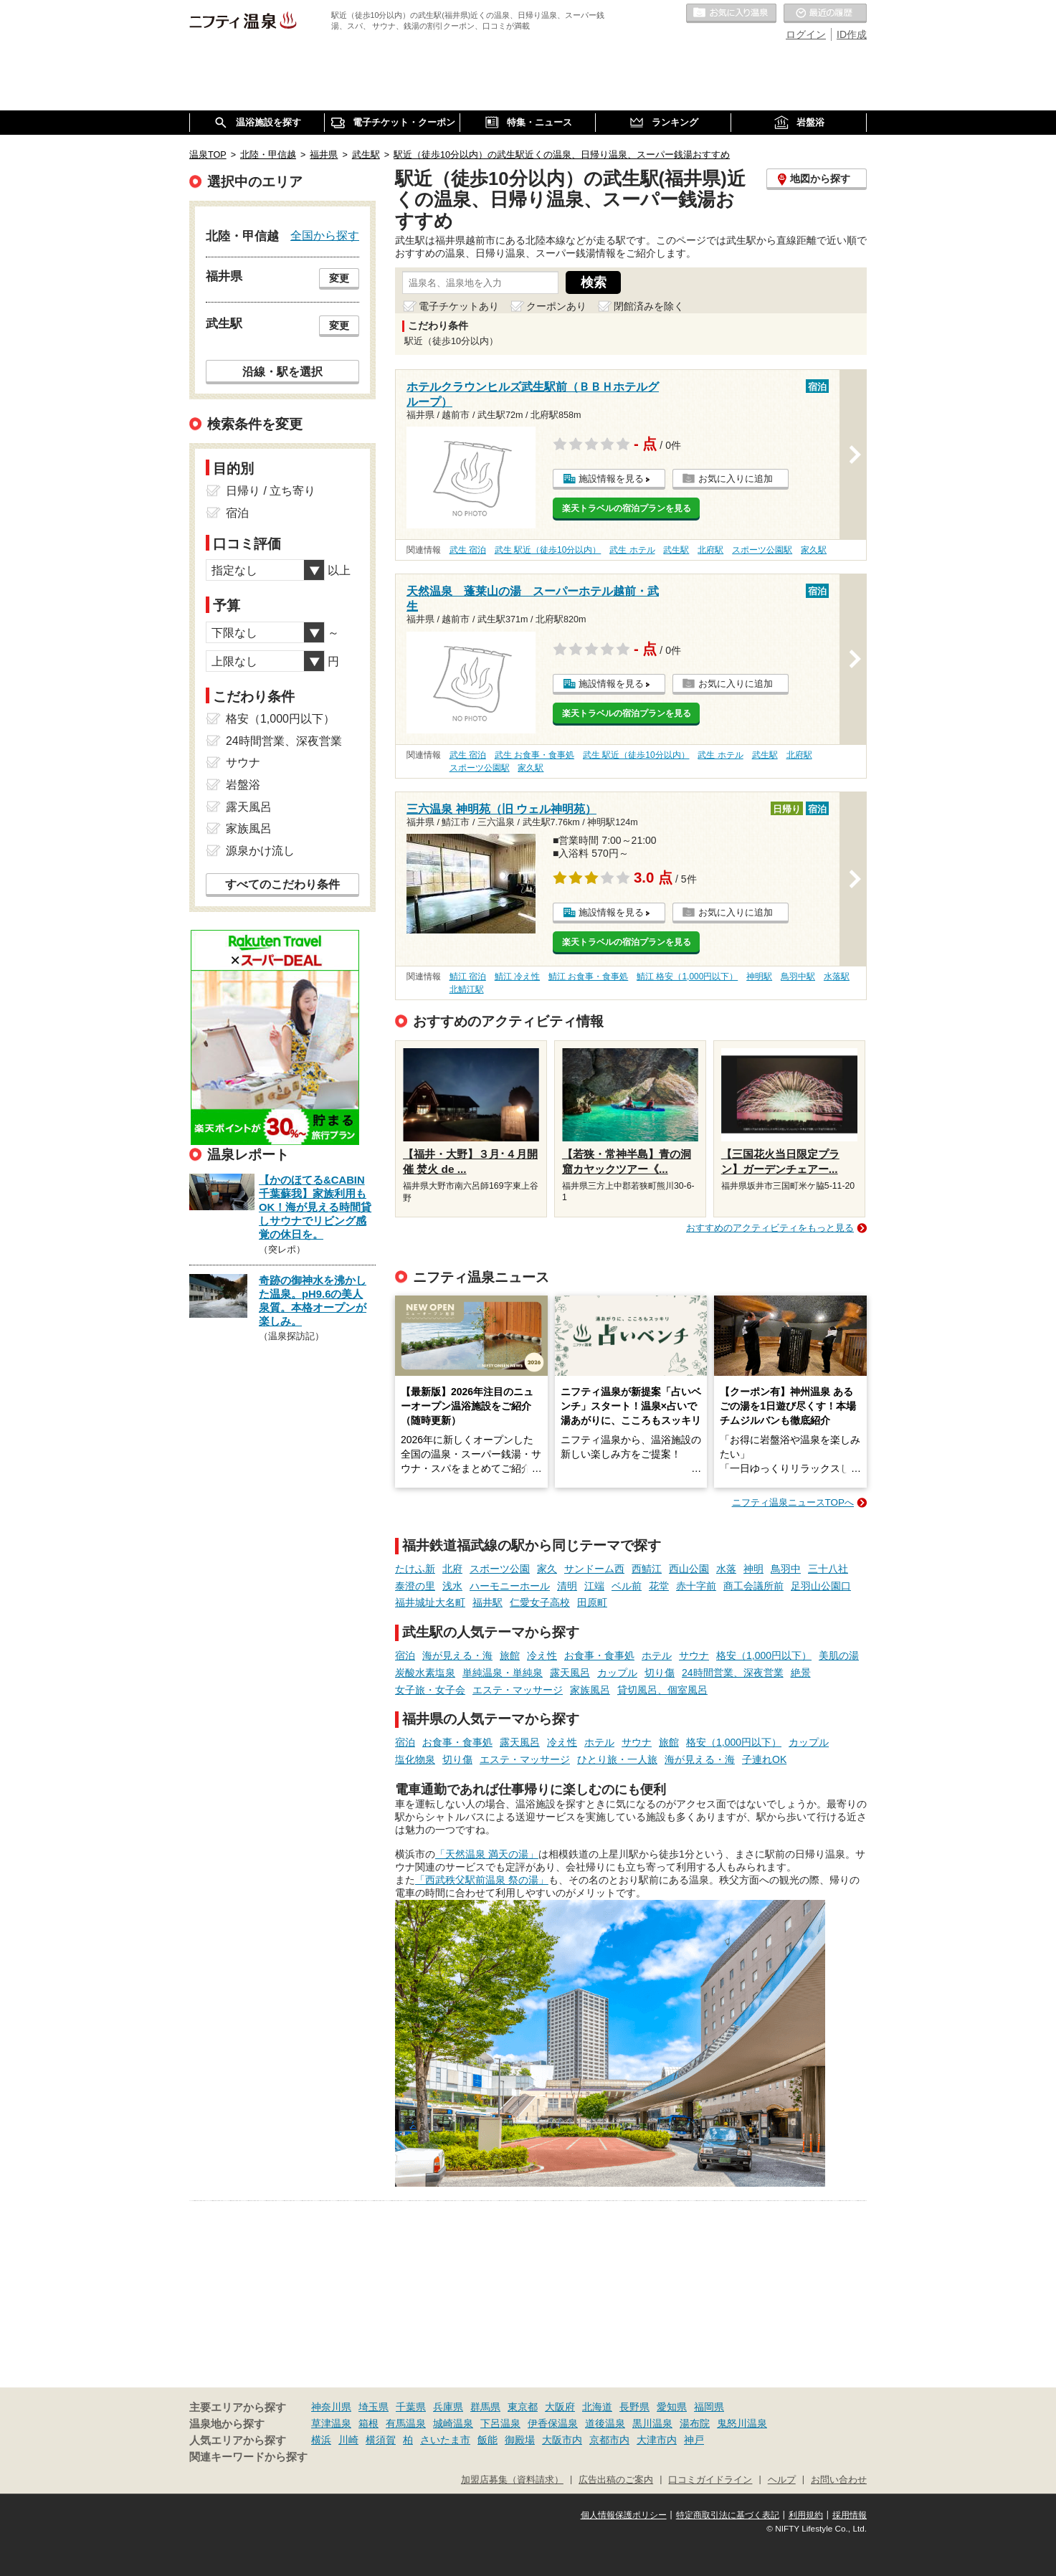  Describe the element at coordinates (459, 306) in the screenshot. I see `電子チケットあり` at that location.